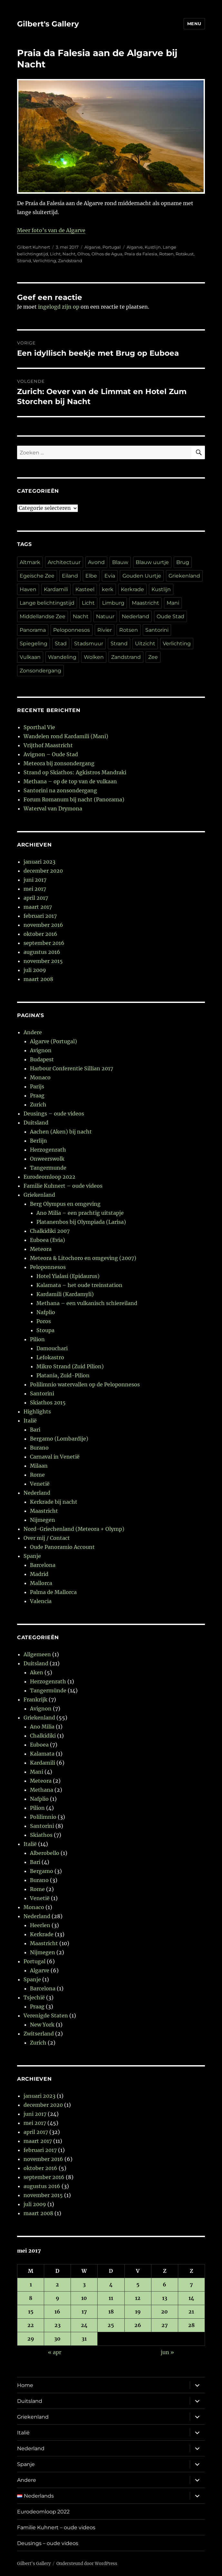  What do you see at coordinates (44, 943) in the screenshot?
I see `september 2016` at bounding box center [44, 943].